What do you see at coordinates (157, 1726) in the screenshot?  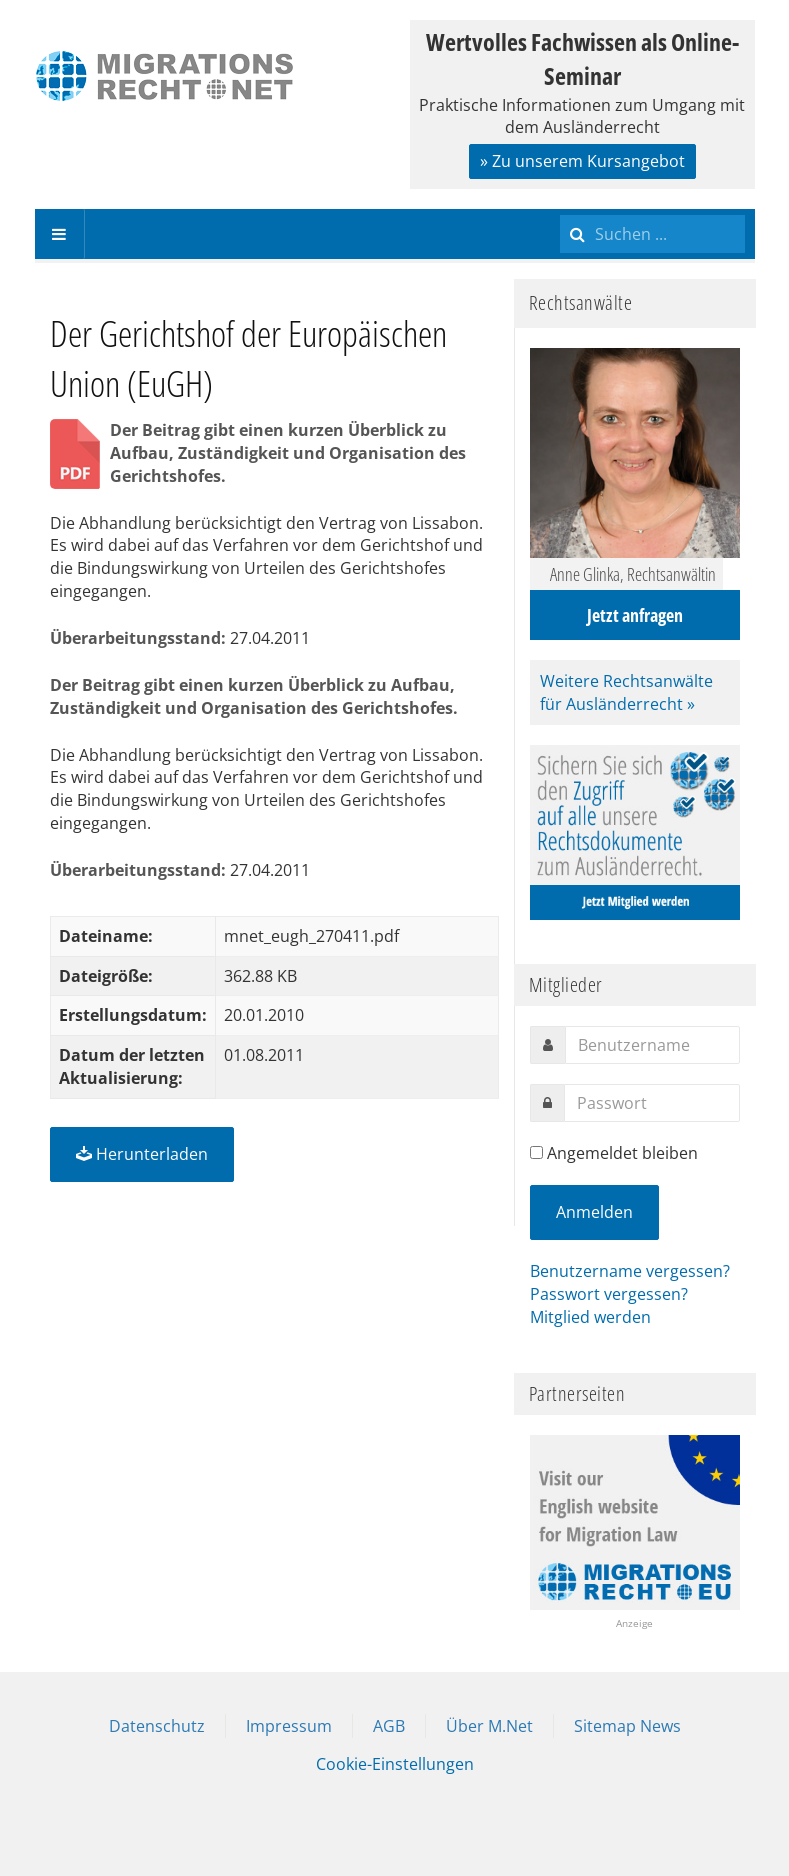 I see `Datenschutz` at bounding box center [157, 1726].